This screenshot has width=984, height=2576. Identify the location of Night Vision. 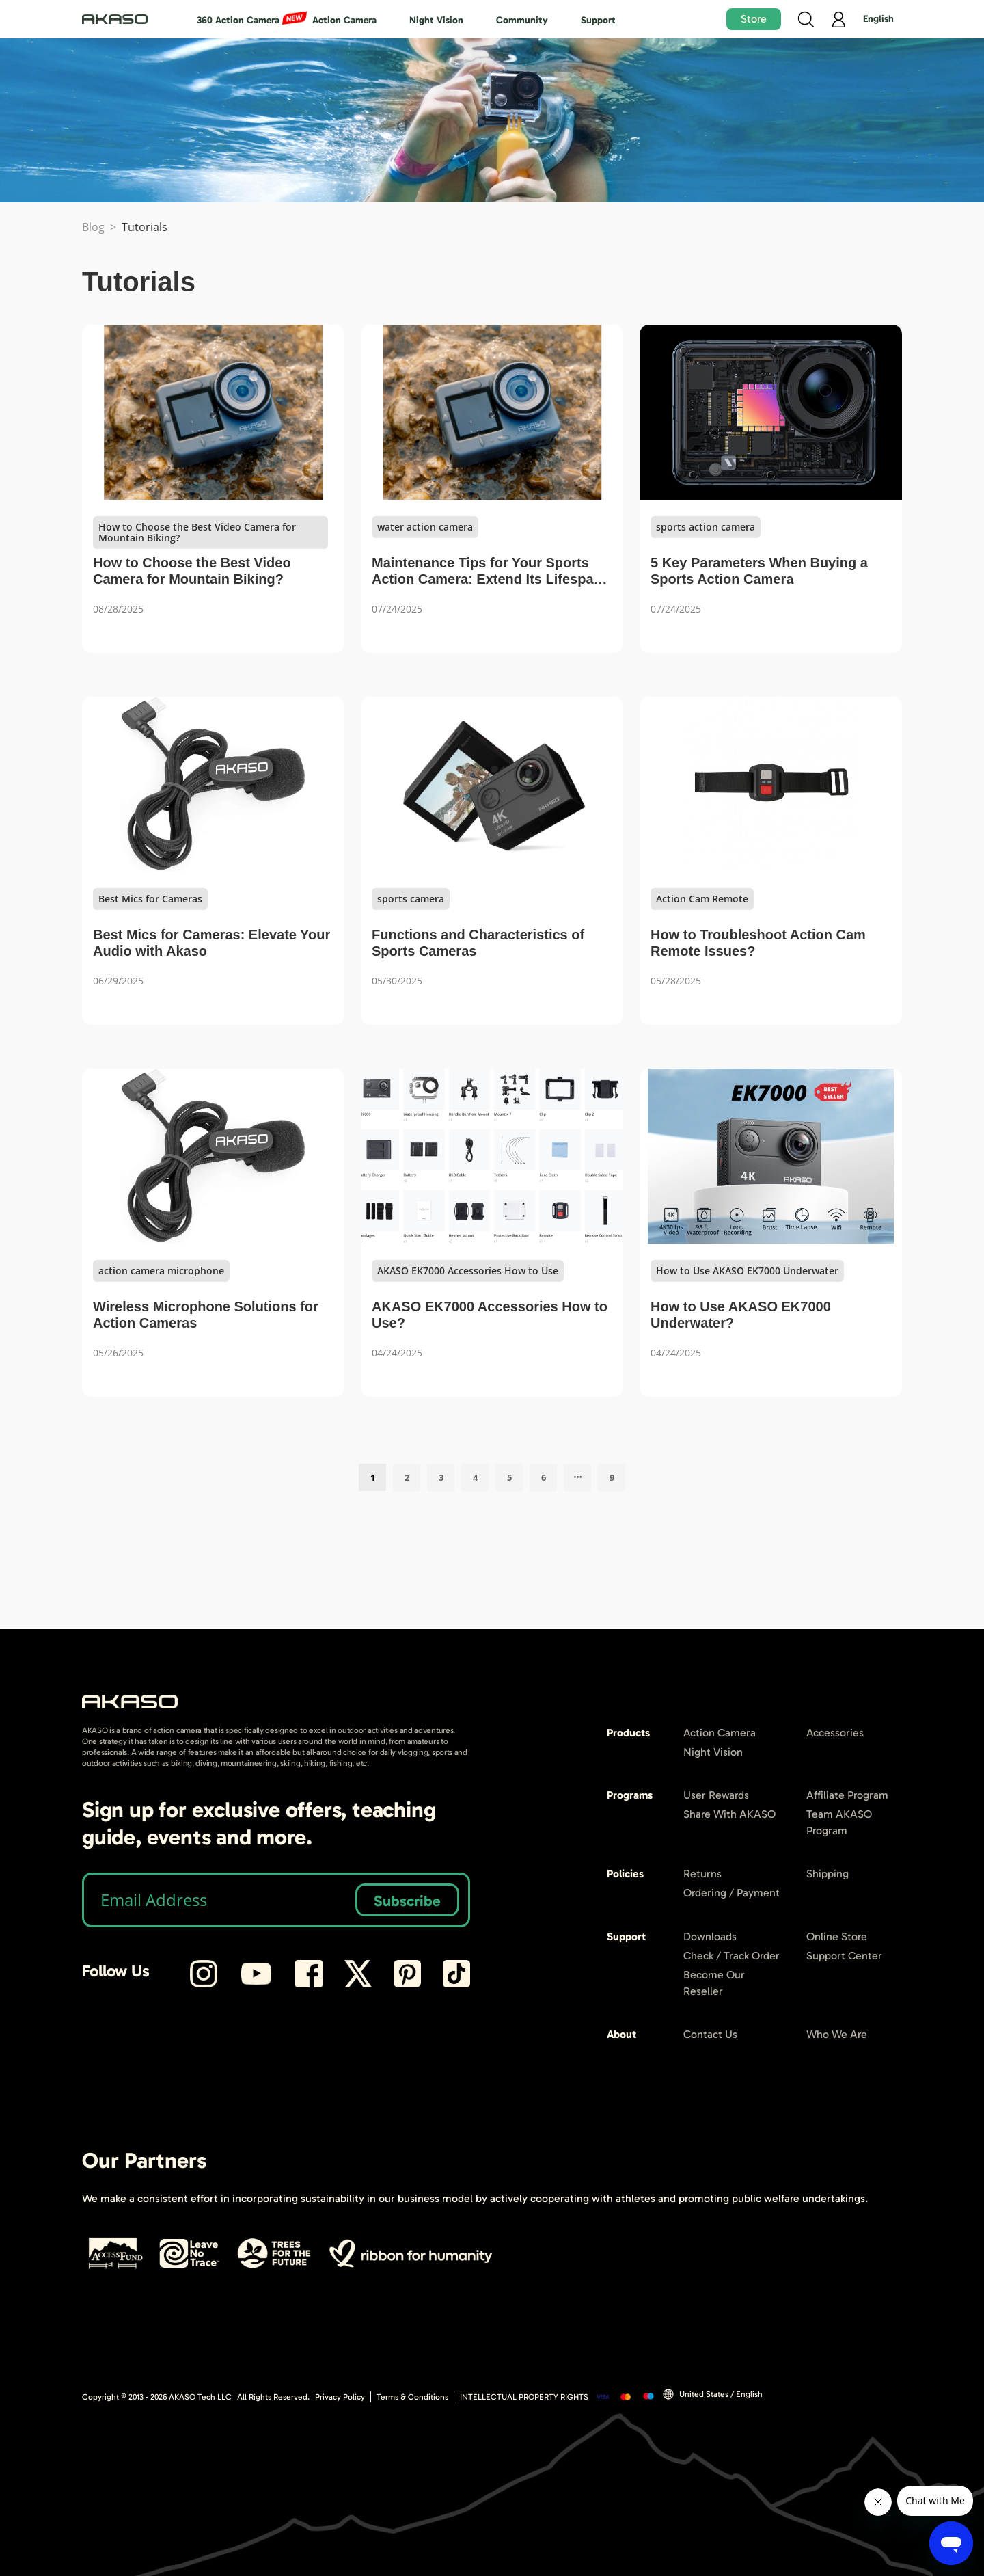
(436, 20).